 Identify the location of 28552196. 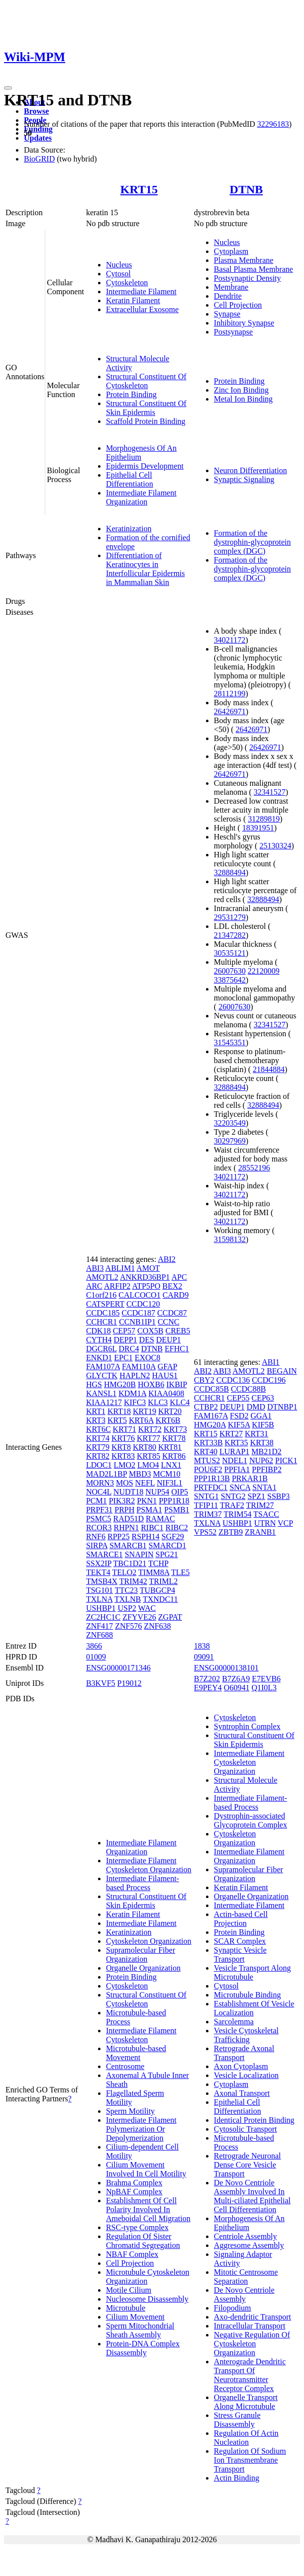
(254, 1167).